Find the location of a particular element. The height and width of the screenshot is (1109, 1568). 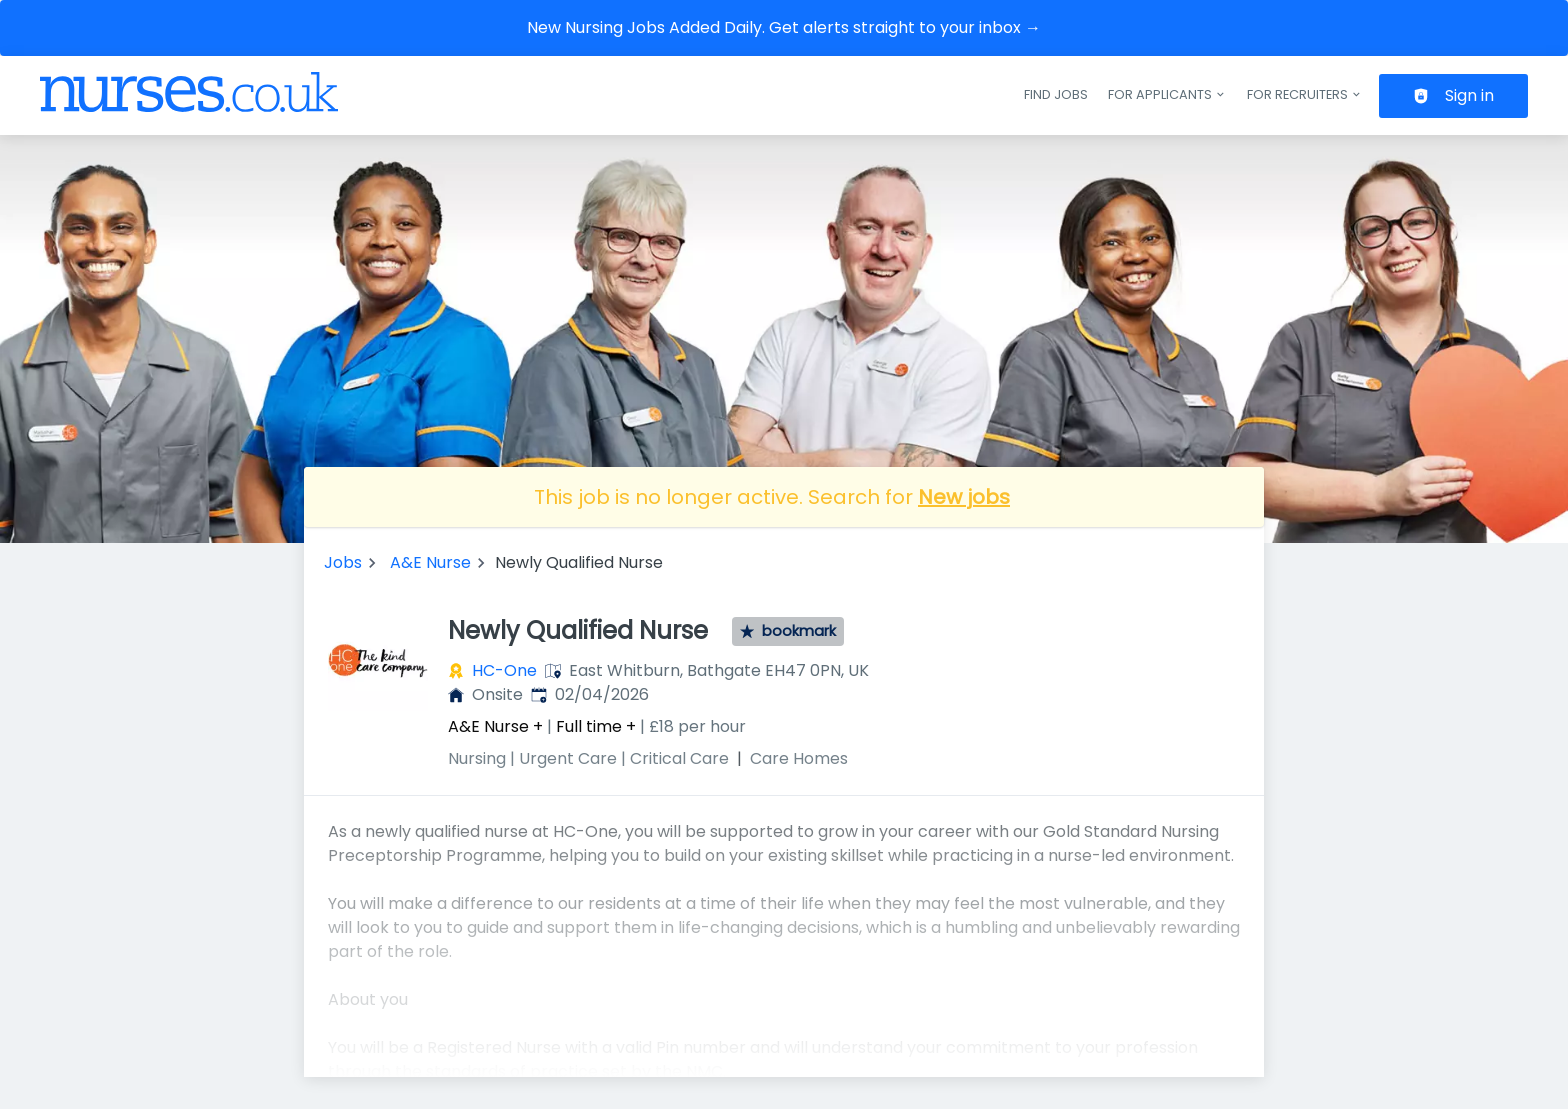

New jobs is located at coordinates (964, 497).